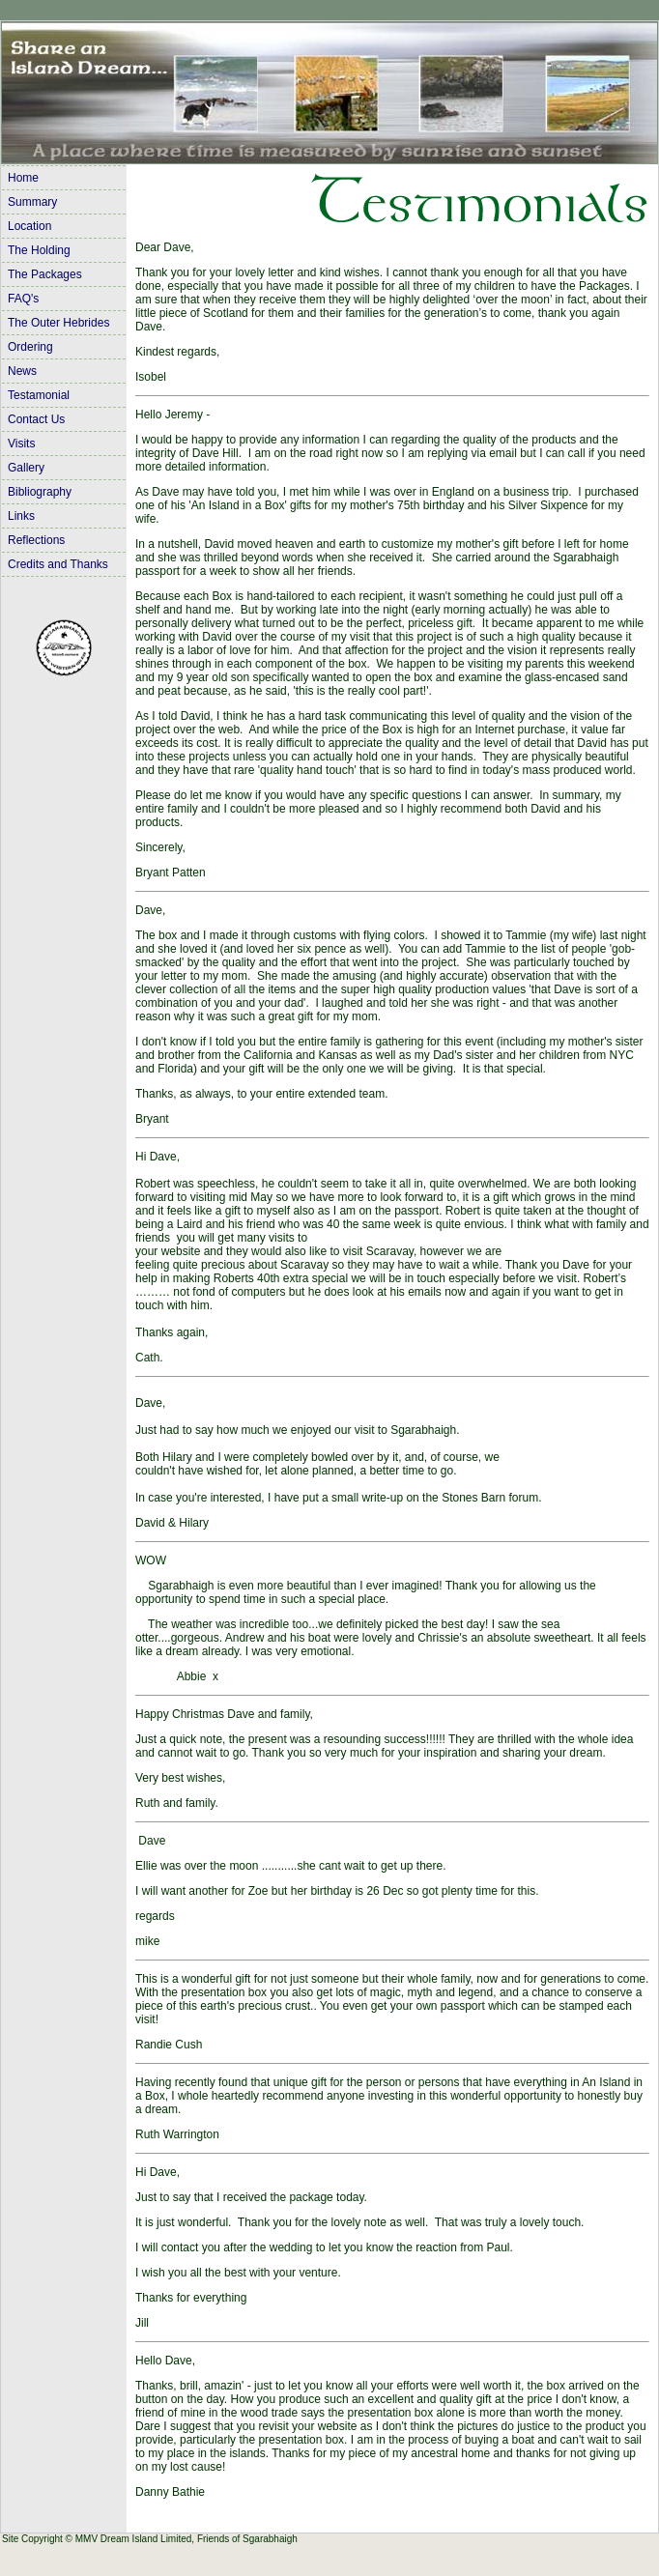 The height and width of the screenshot is (2576, 659). What do you see at coordinates (30, 347) in the screenshot?
I see `Ordering` at bounding box center [30, 347].